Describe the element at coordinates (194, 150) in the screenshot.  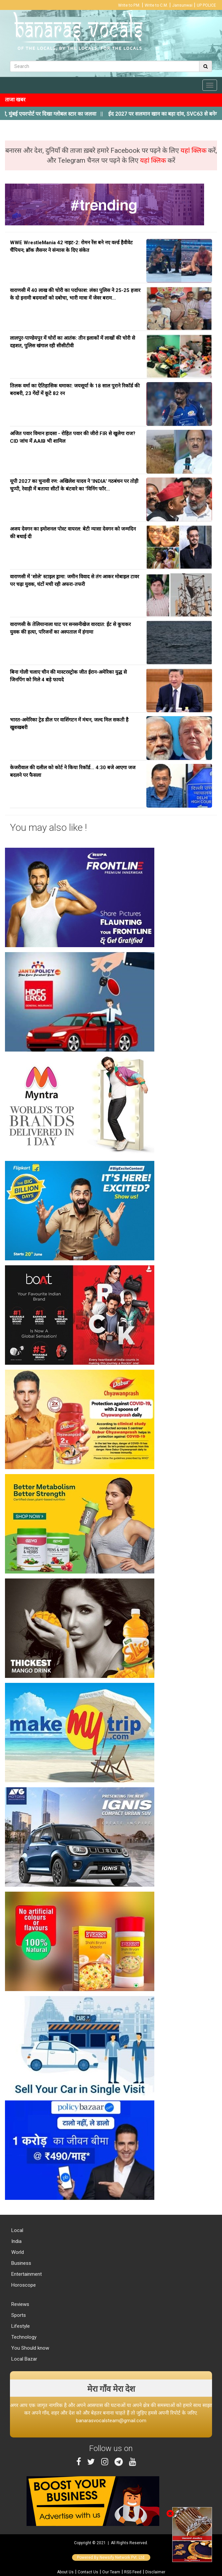
I see `यहां क्लिक` at that location.